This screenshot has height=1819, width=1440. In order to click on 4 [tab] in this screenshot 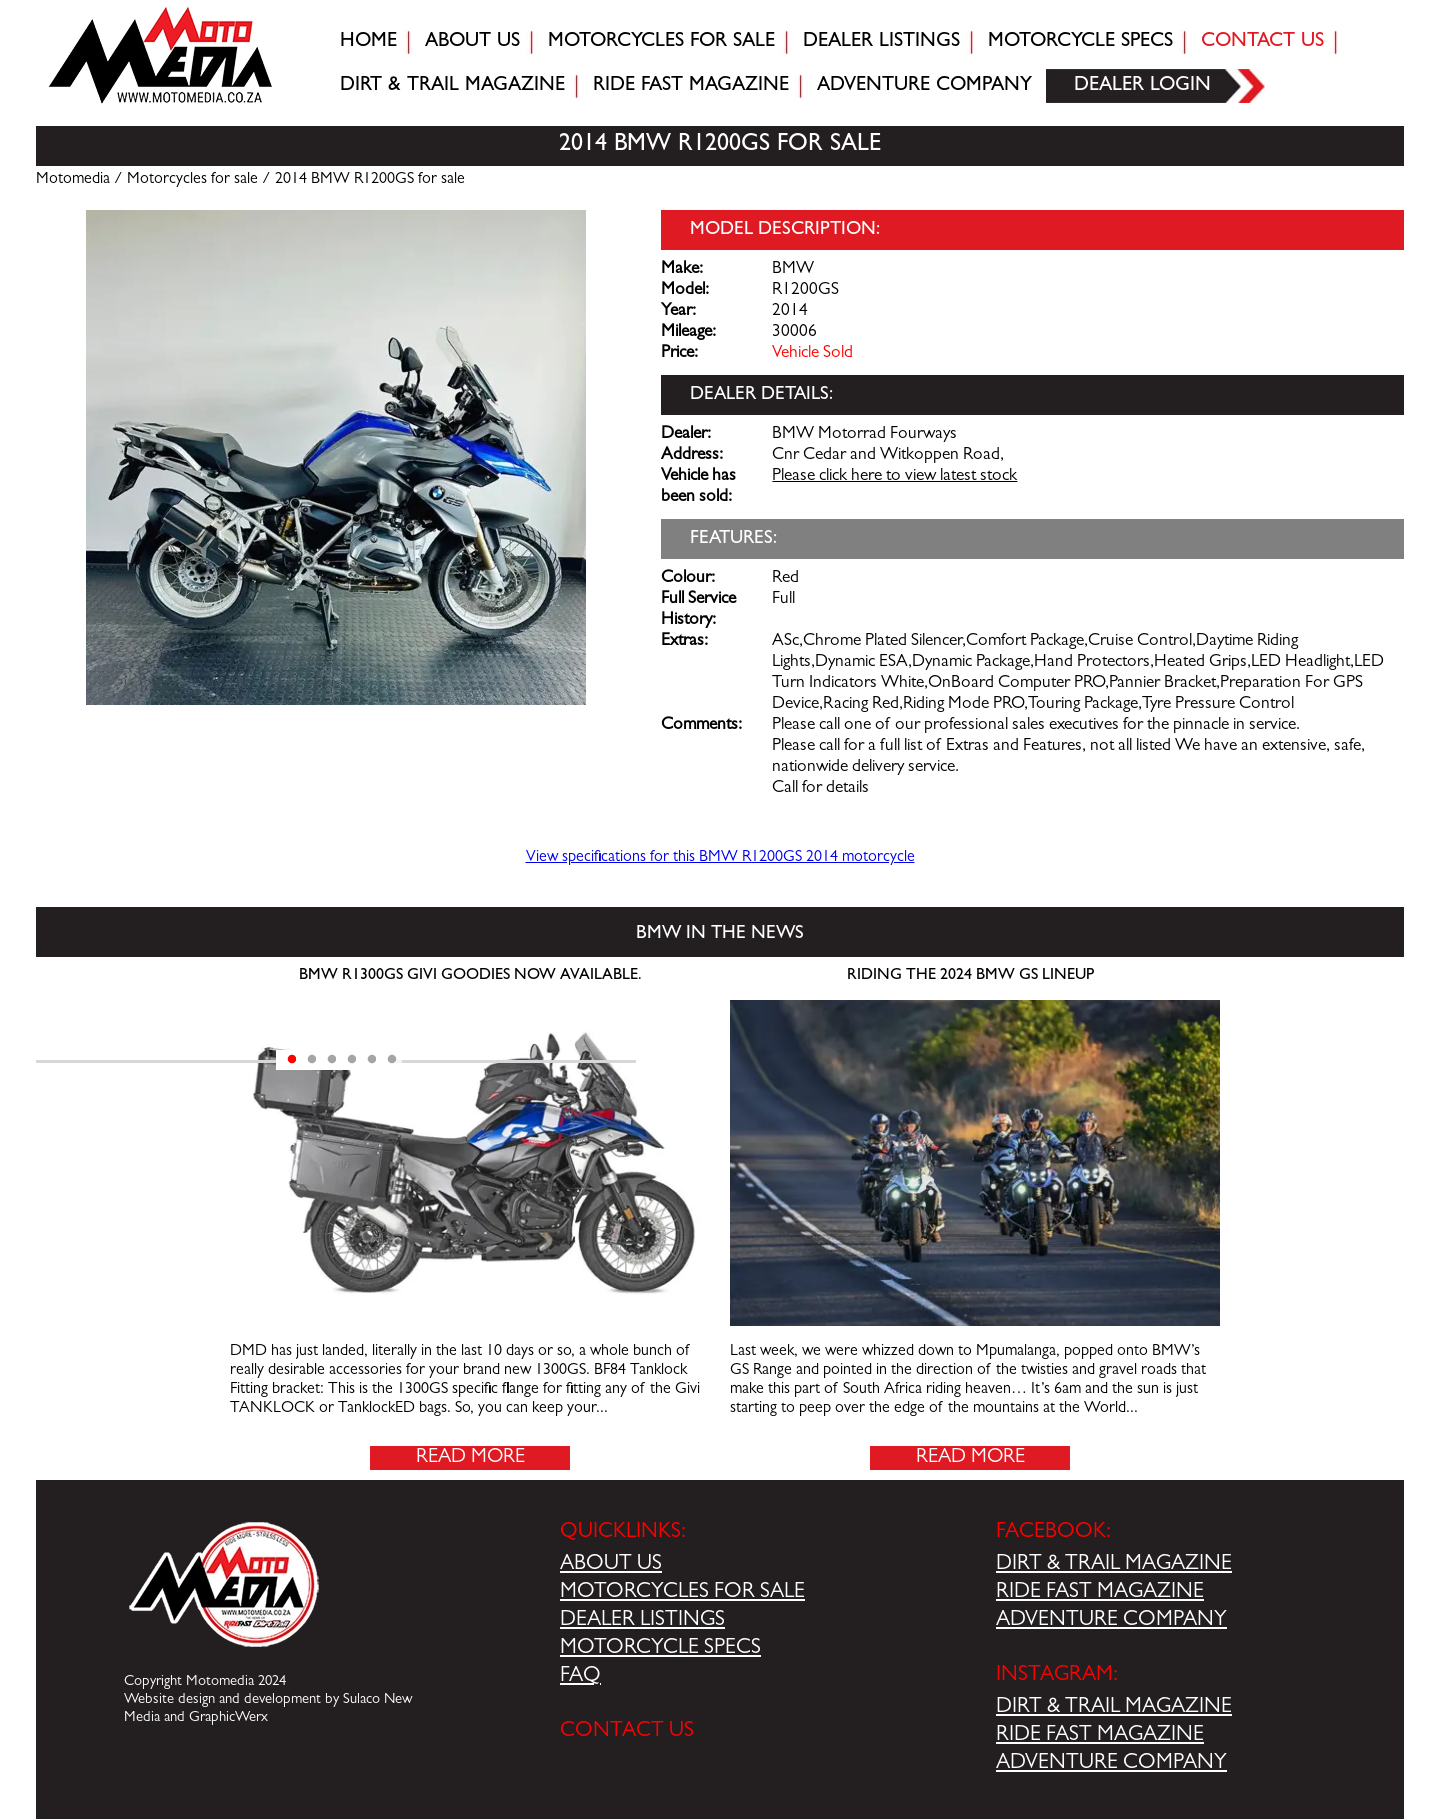, I will do `click(352, 1060)`.